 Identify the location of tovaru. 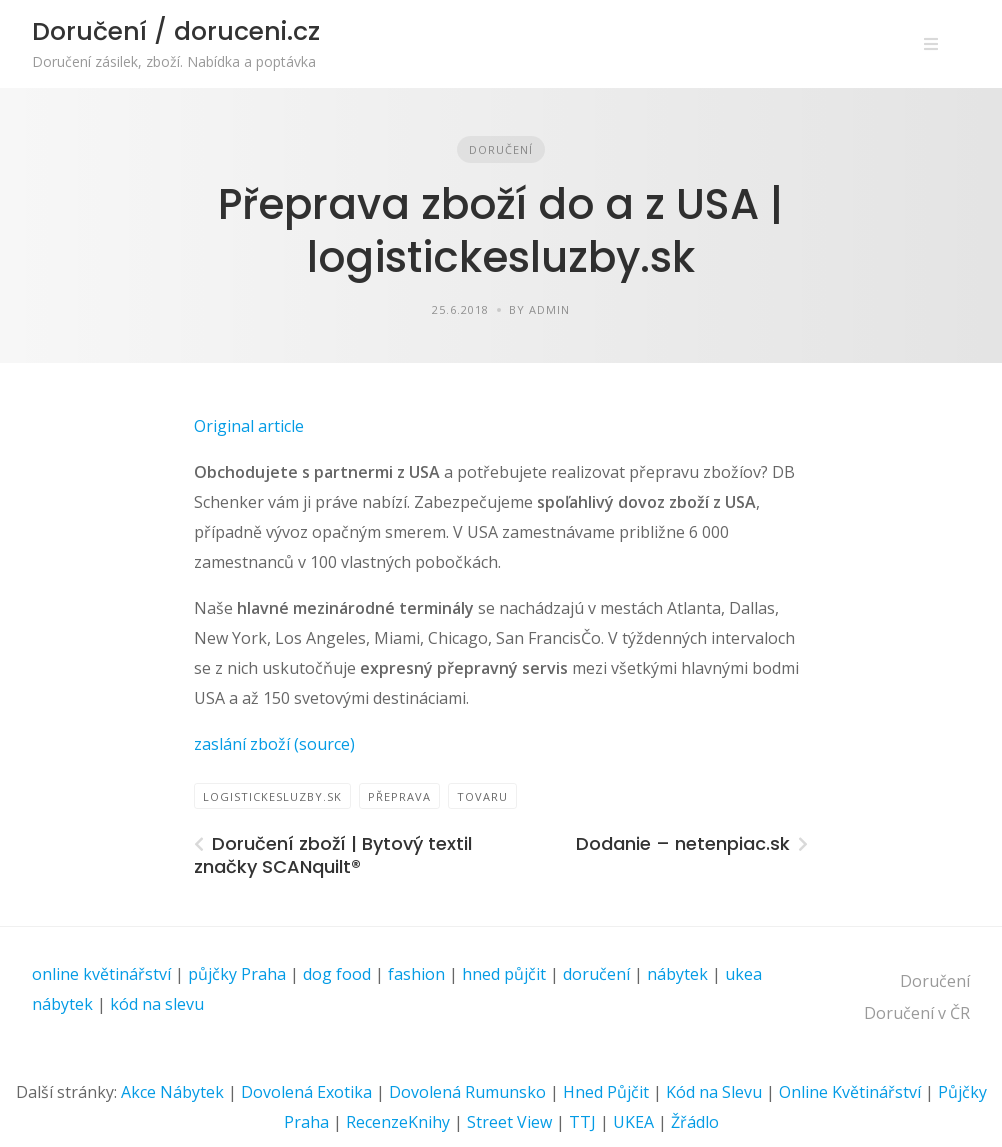
(482, 796).